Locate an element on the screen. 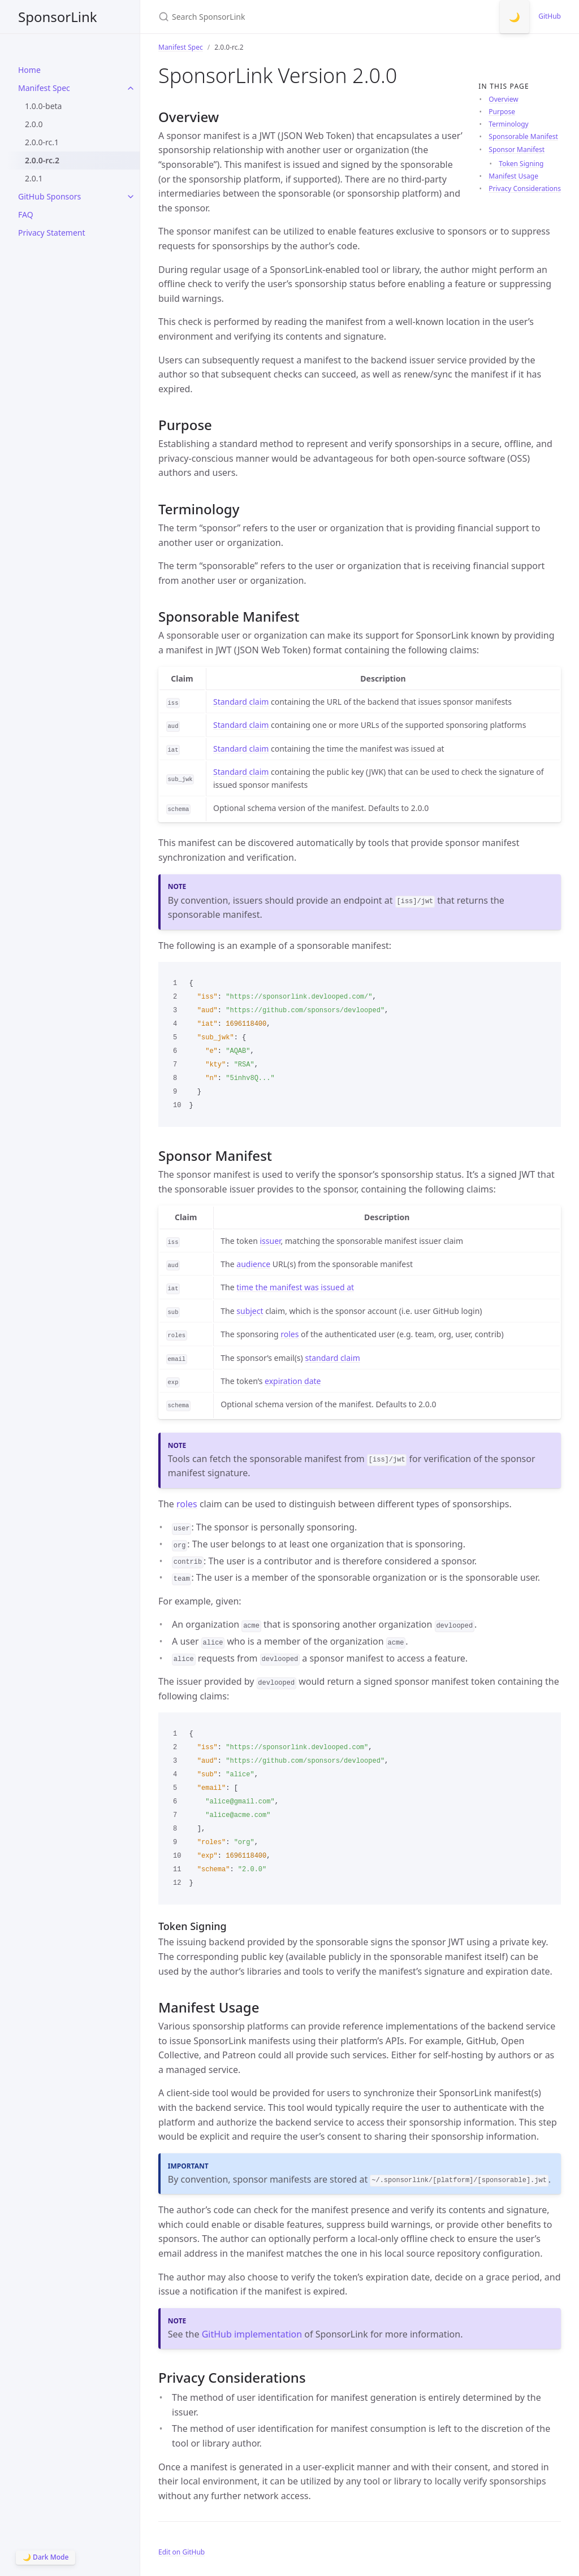 The height and width of the screenshot is (2576, 579). roles is located at coordinates (289, 1334).